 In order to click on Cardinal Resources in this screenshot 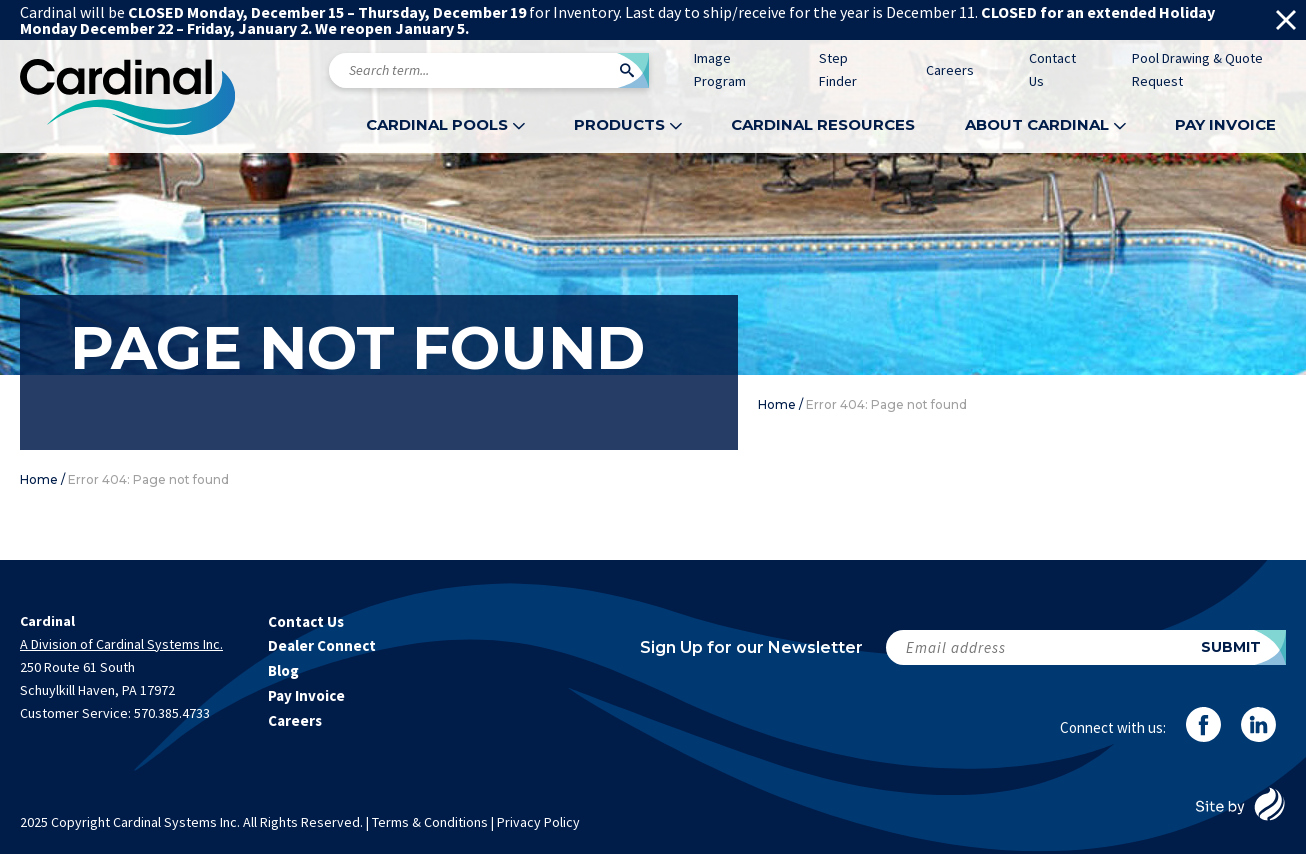, I will do `click(823, 124)`.